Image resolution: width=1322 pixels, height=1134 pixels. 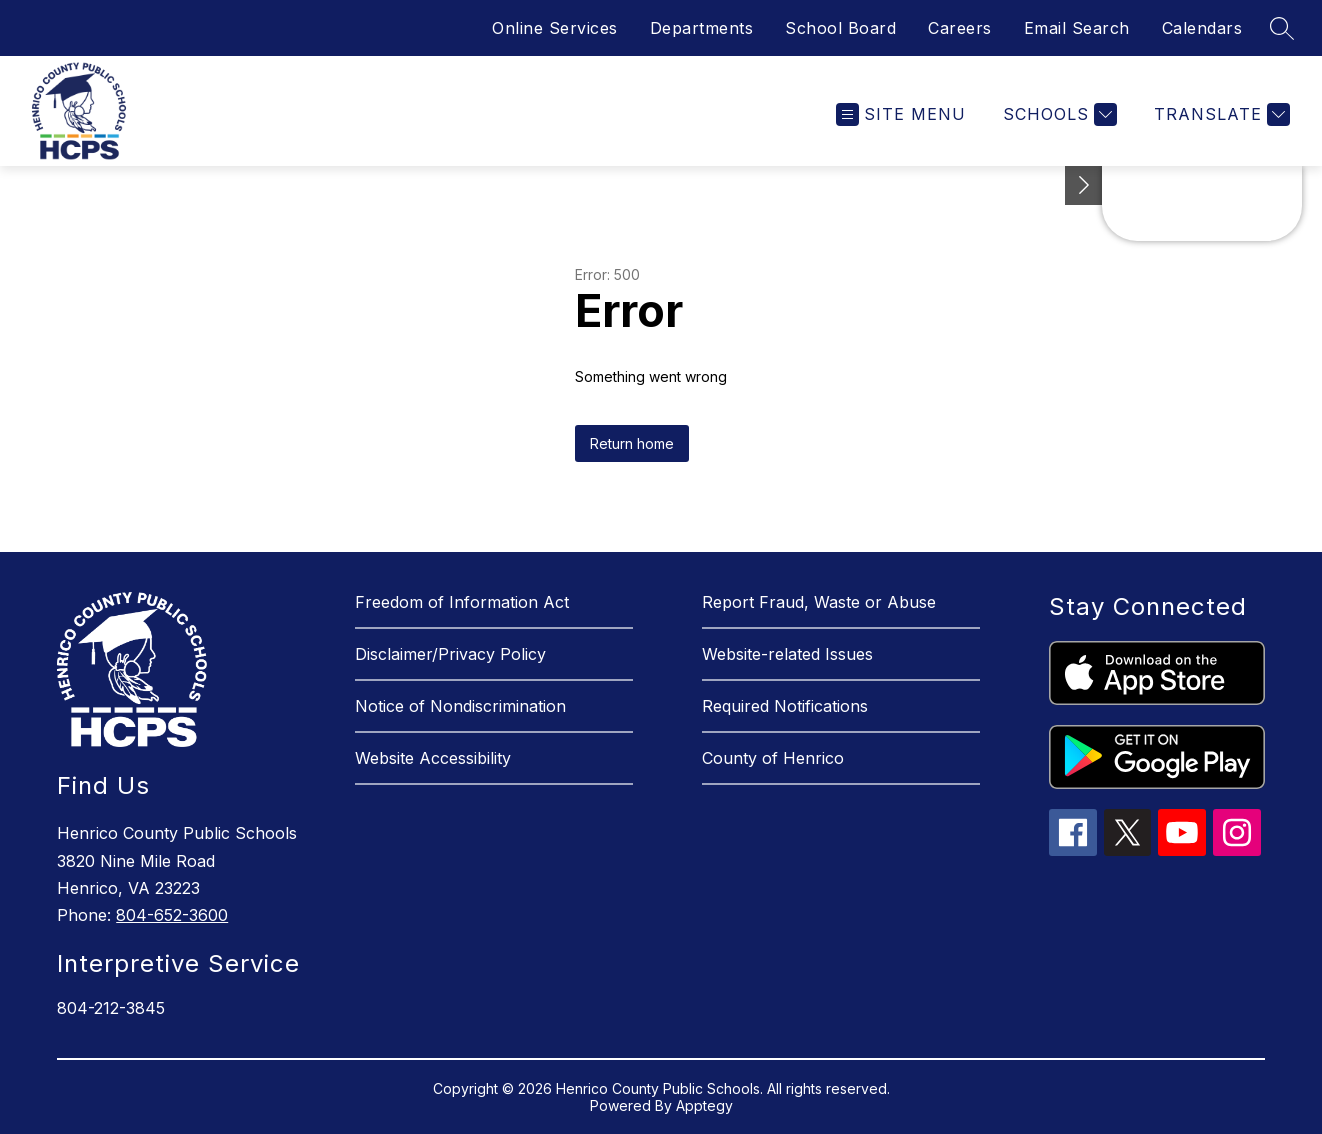 What do you see at coordinates (819, 602) in the screenshot?
I see `Report Fraud, Waste or Abuse` at bounding box center [819, 602].